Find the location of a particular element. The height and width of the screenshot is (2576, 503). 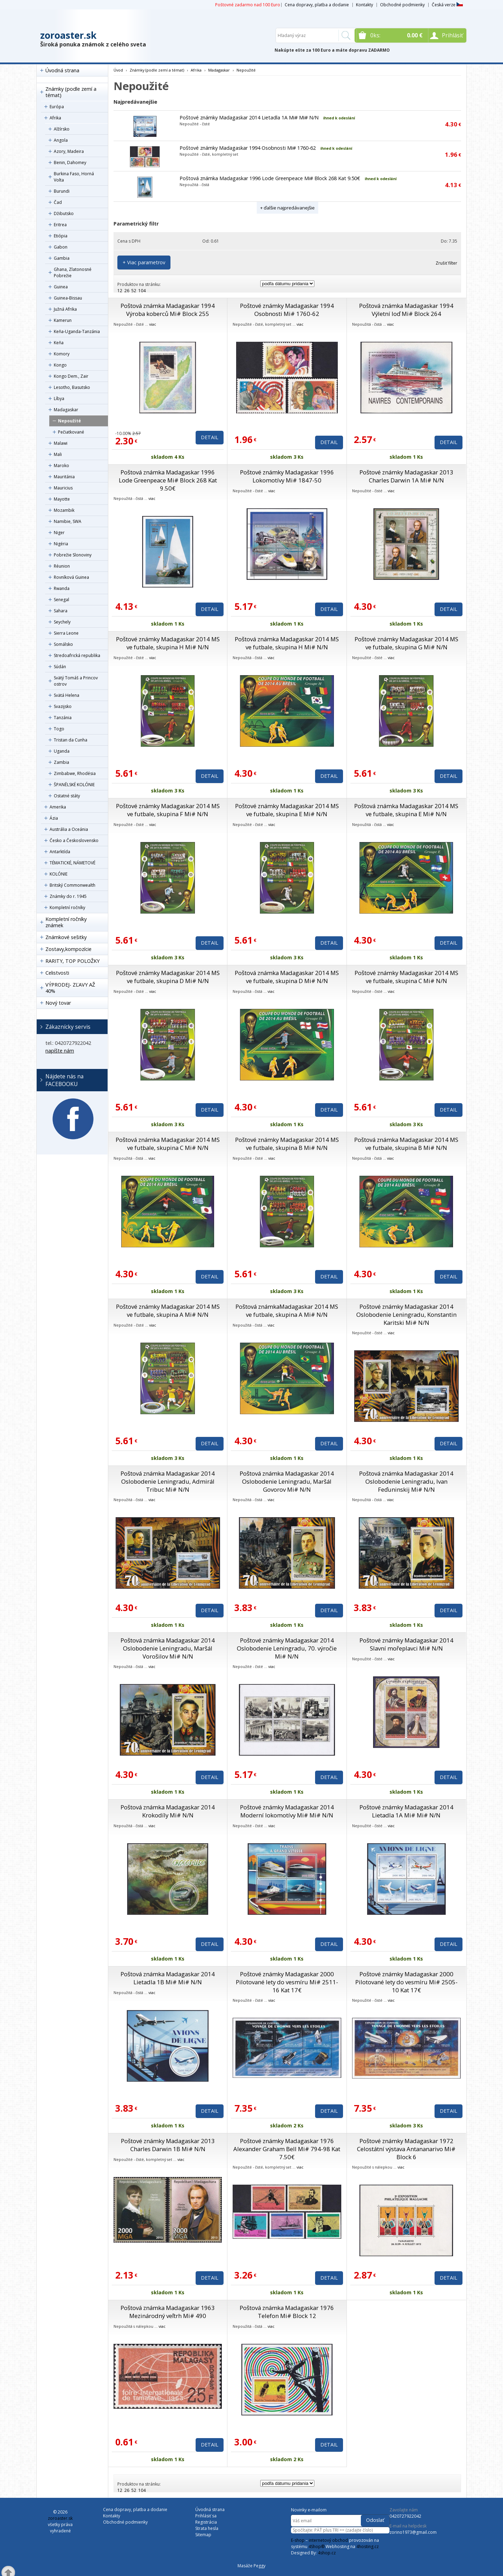

Poštová známka Madagaskar 1994 Výletní loď Mi# Block 264 is located at coordinates (406, 310).